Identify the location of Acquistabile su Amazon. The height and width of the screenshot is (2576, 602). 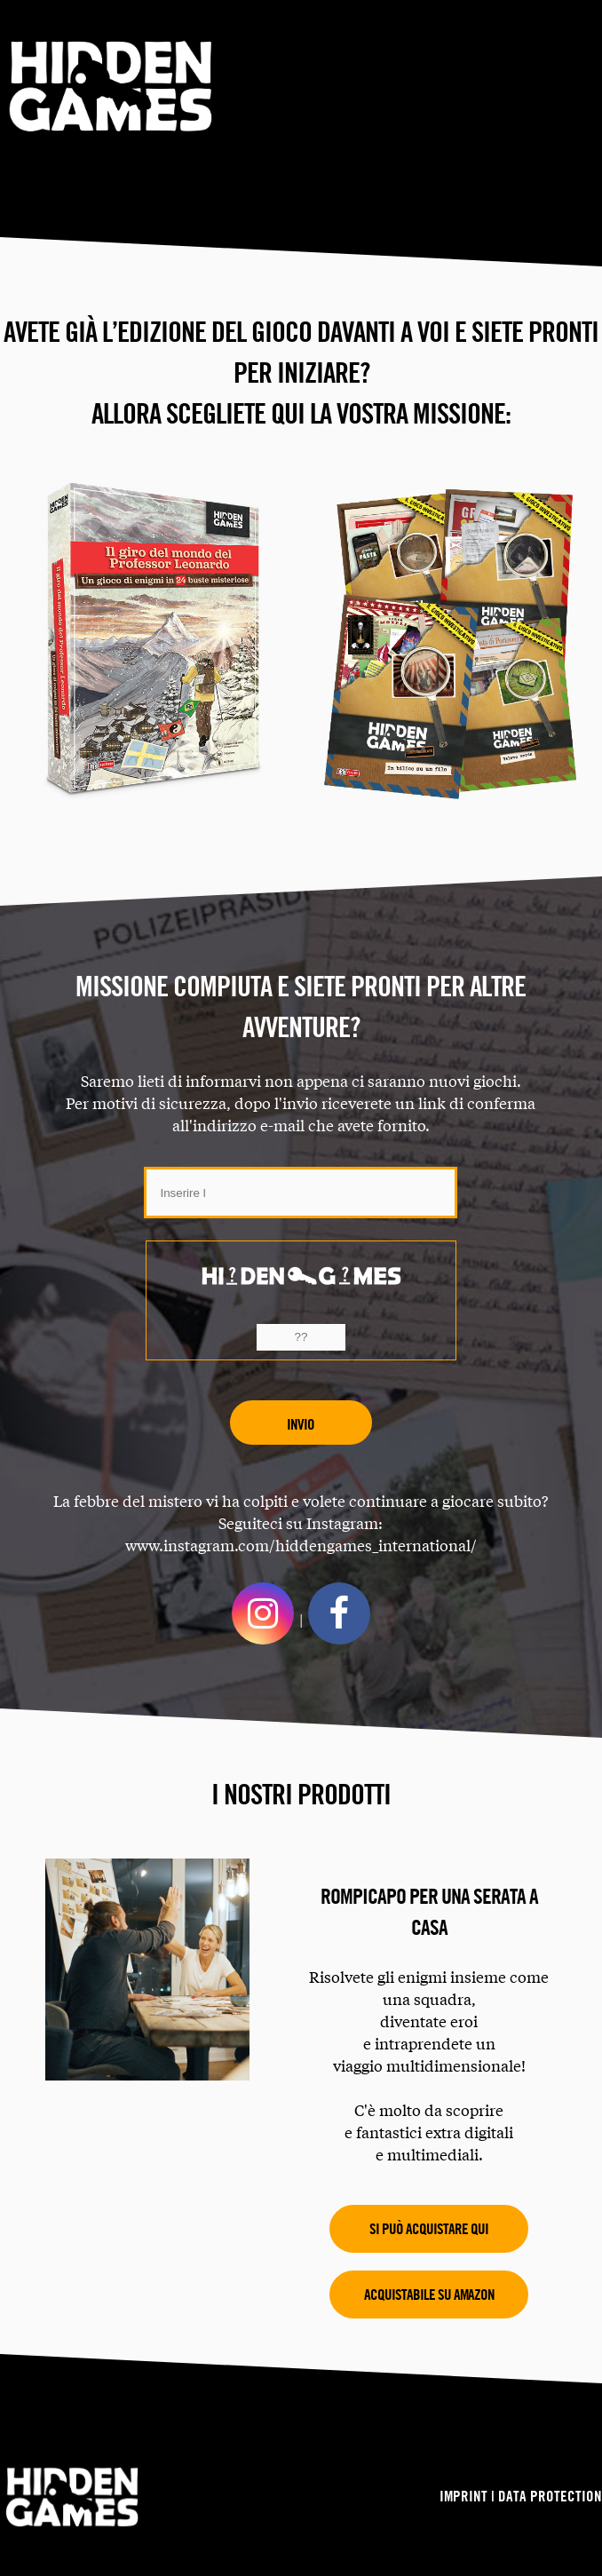
(429, 2294).